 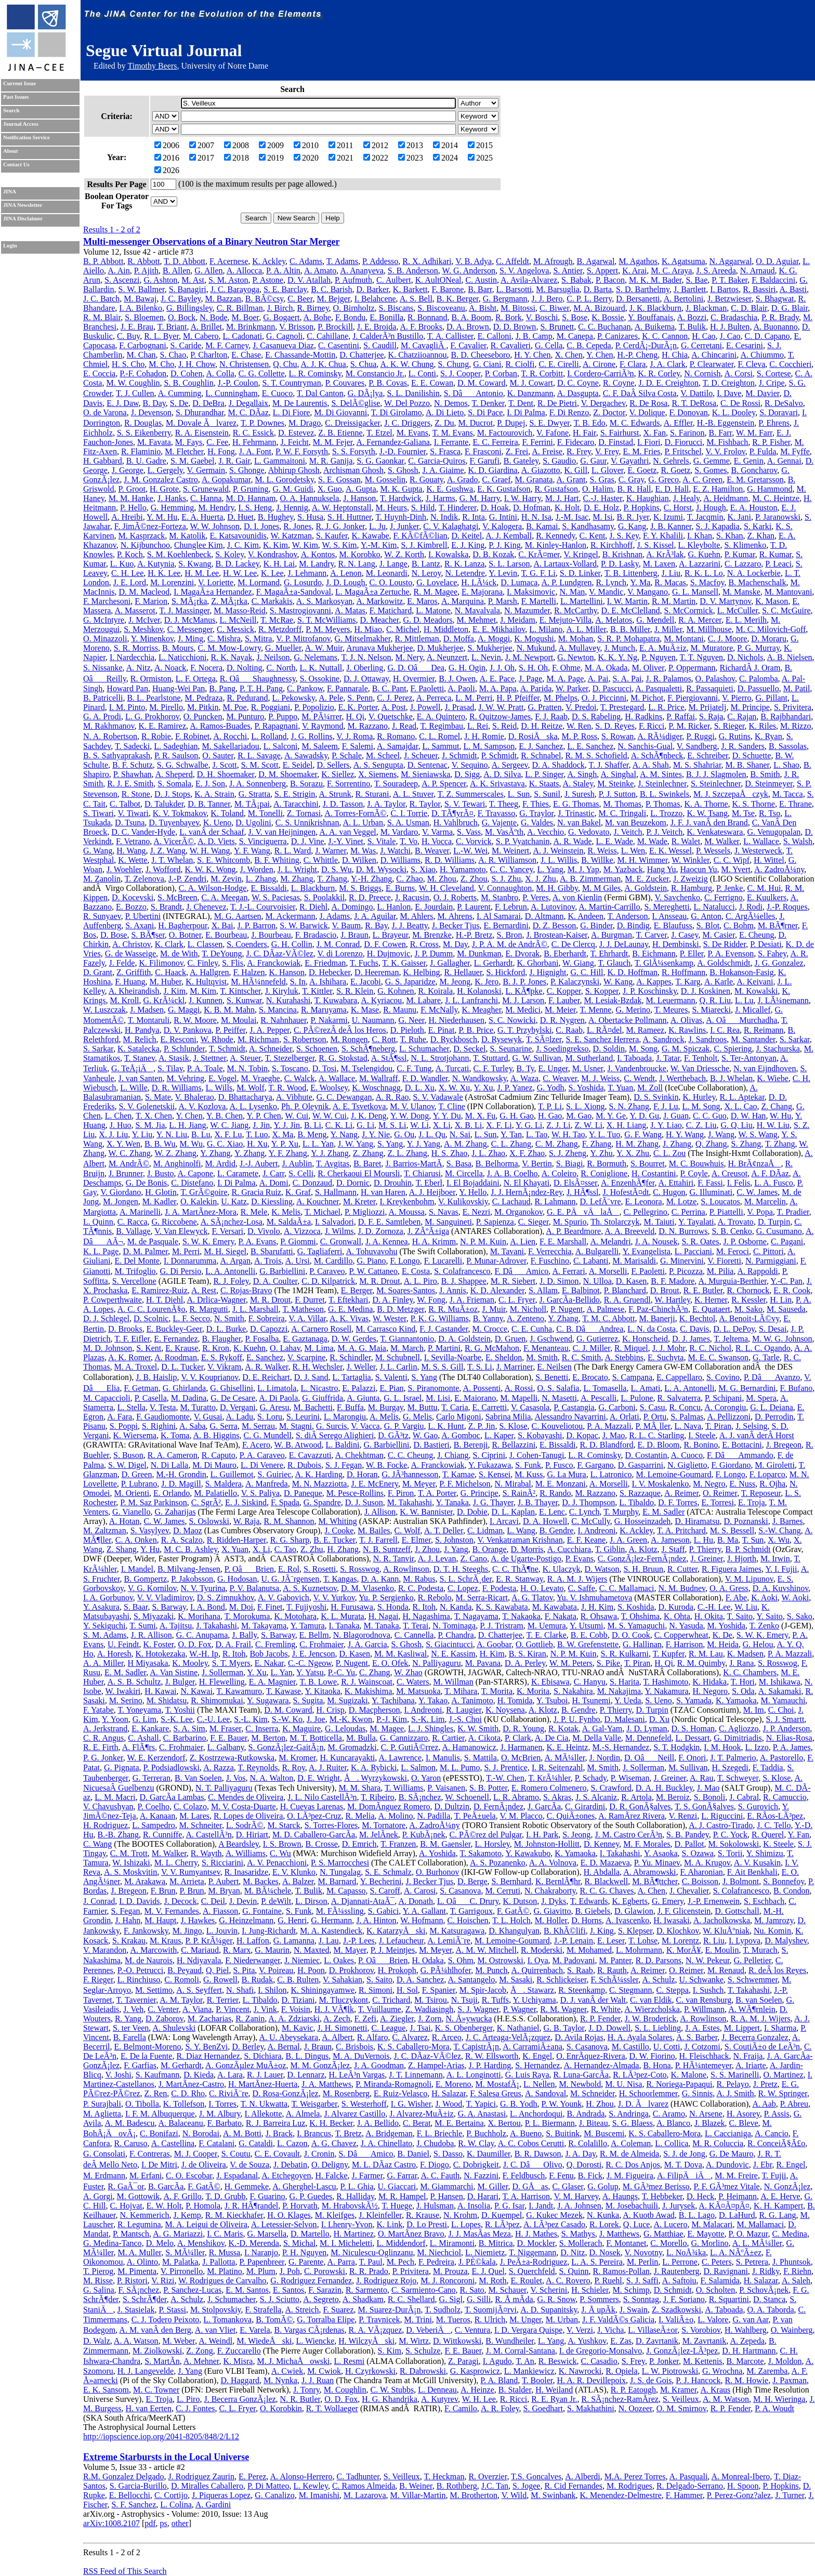 I want to click on M. J. SzczepaÅczyk, so click(x=730, y=794).